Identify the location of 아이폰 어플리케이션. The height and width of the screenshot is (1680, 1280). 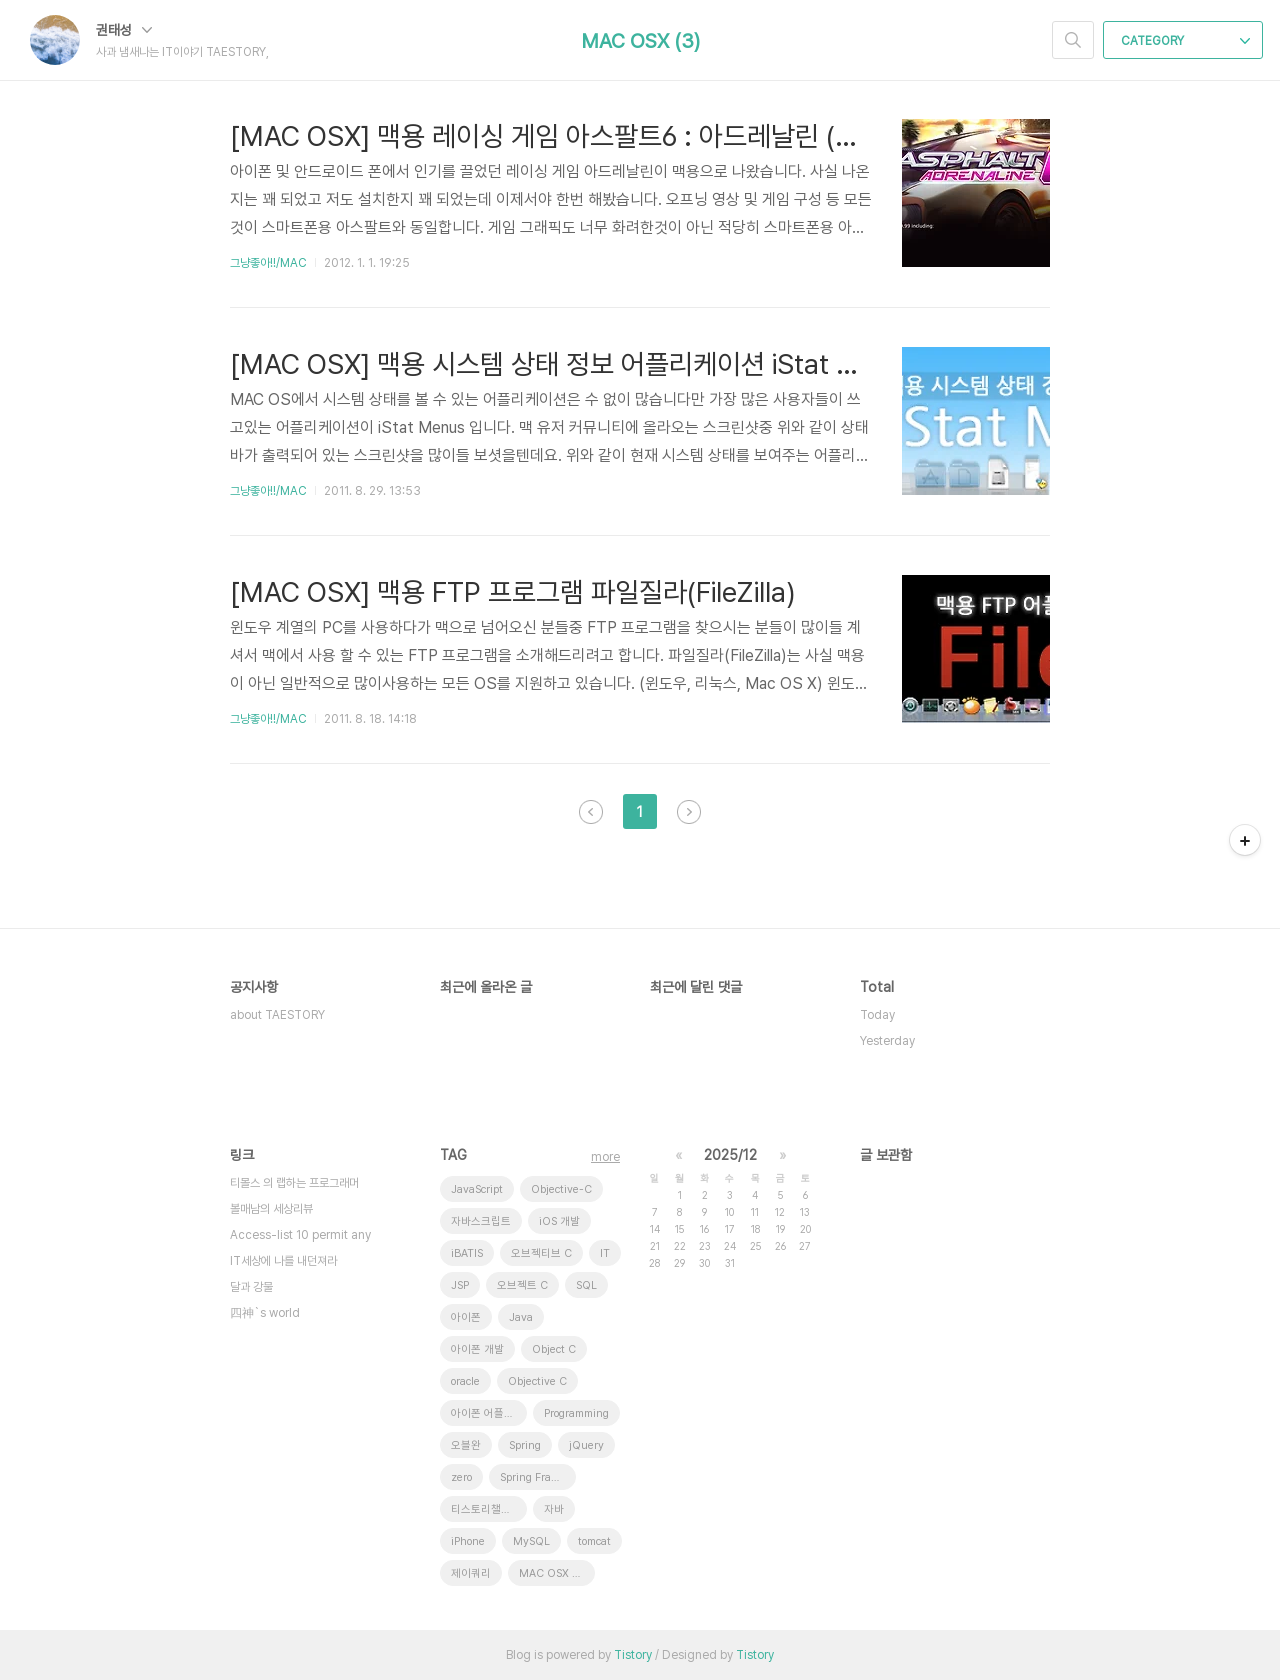
(489, 1413).